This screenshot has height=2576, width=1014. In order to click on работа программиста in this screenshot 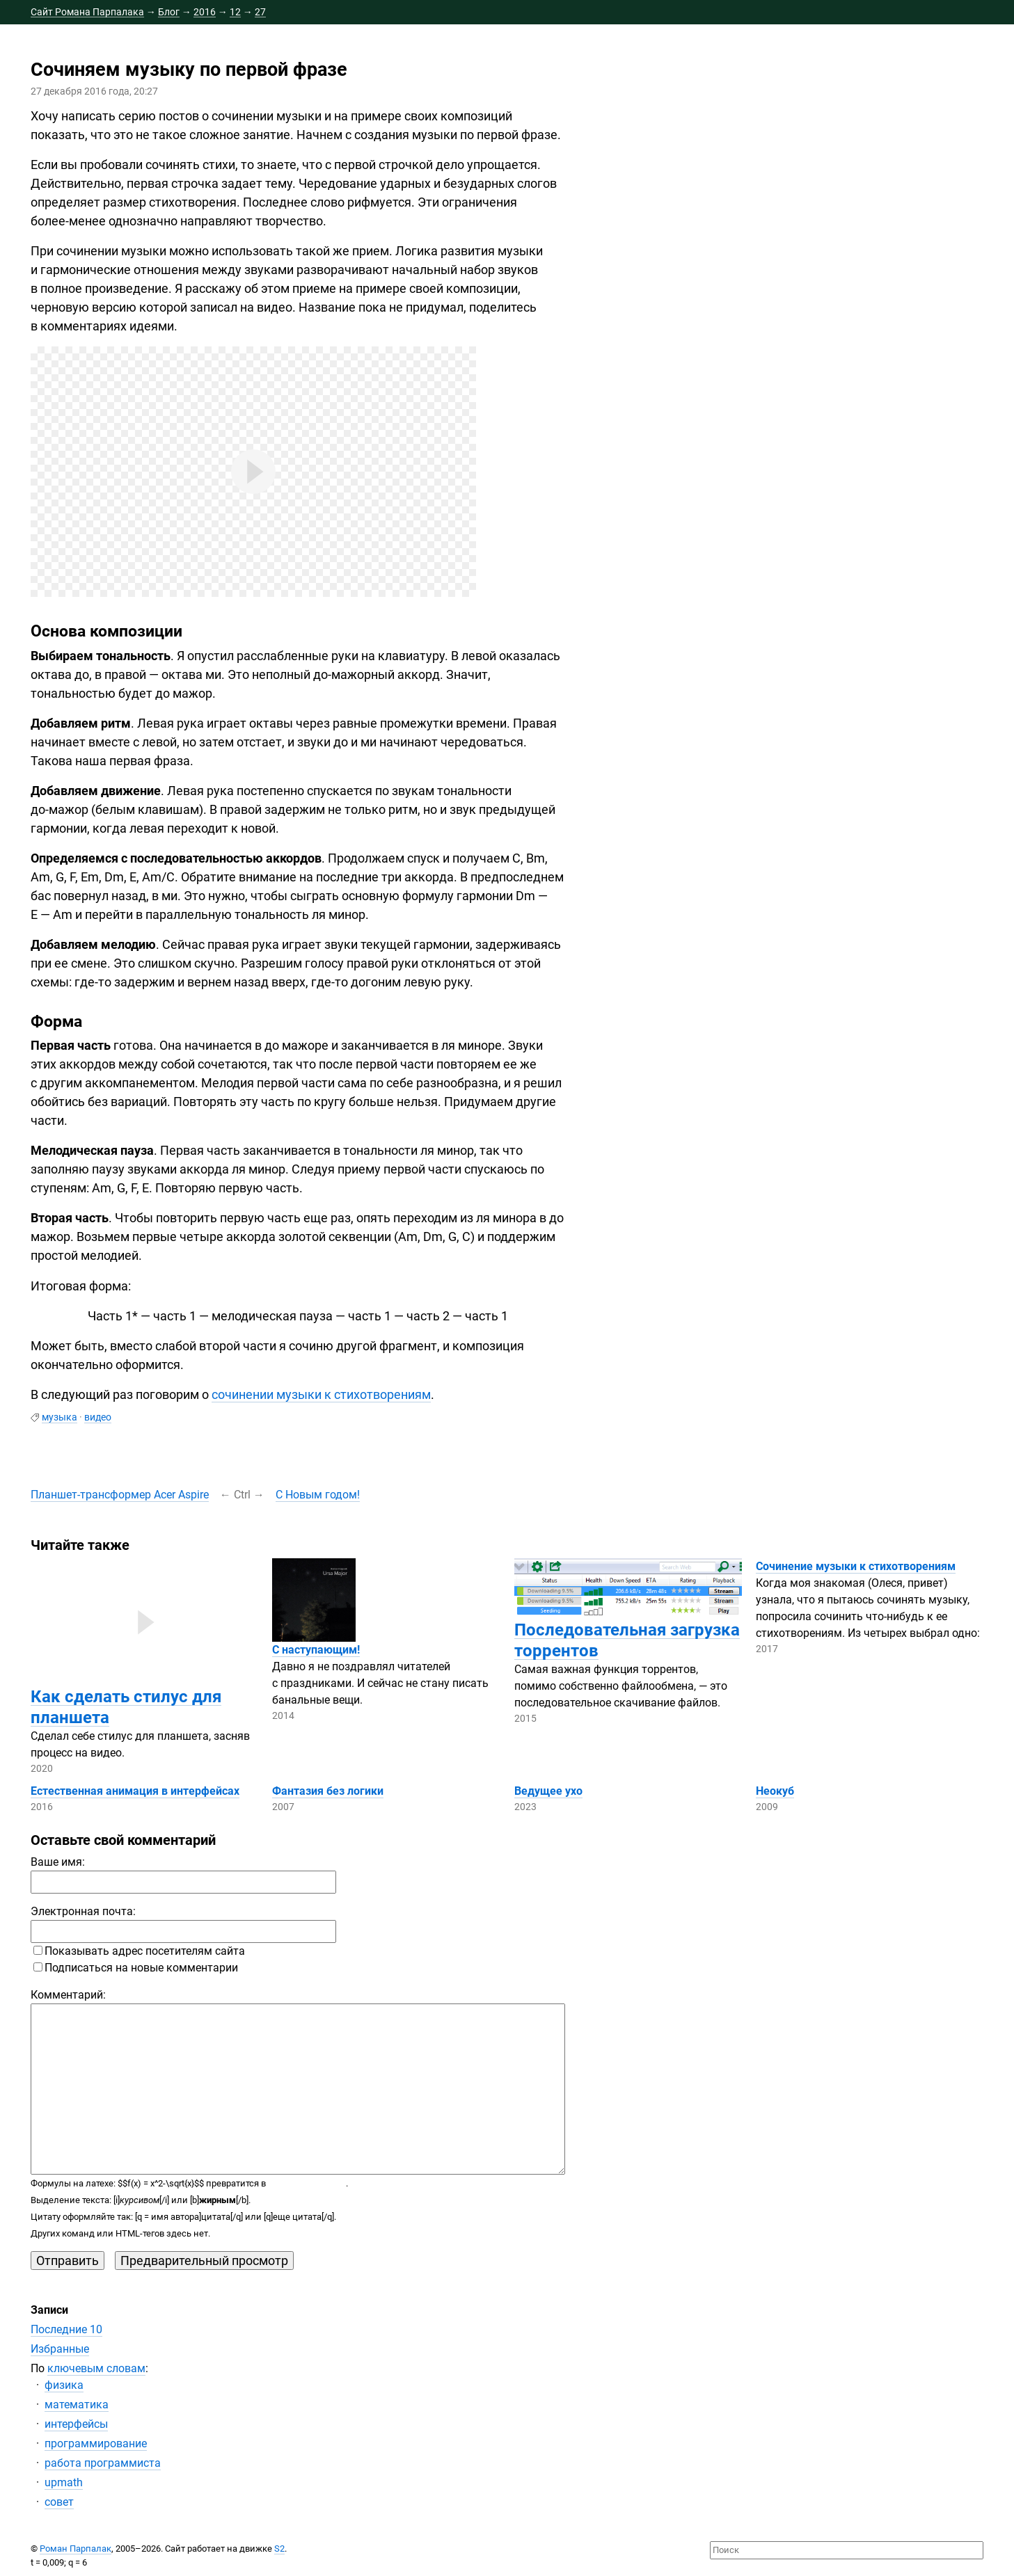, I will do `click(103, 2463)`.